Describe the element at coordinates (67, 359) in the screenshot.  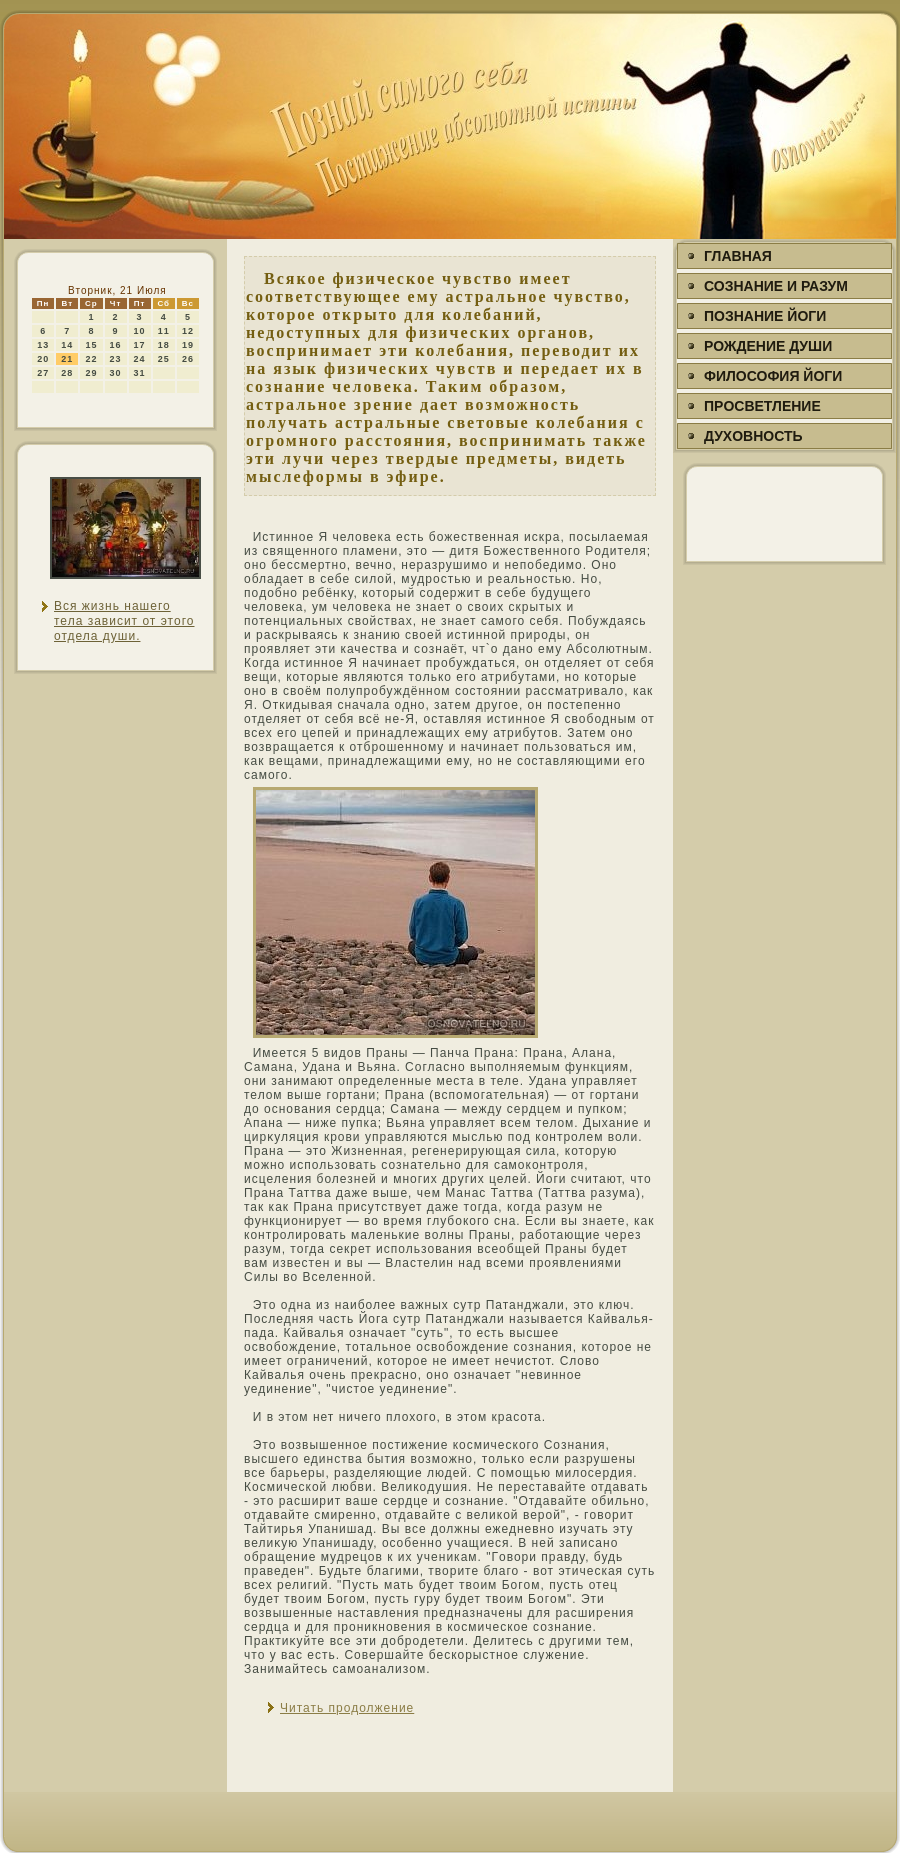
I see `21` at that location.